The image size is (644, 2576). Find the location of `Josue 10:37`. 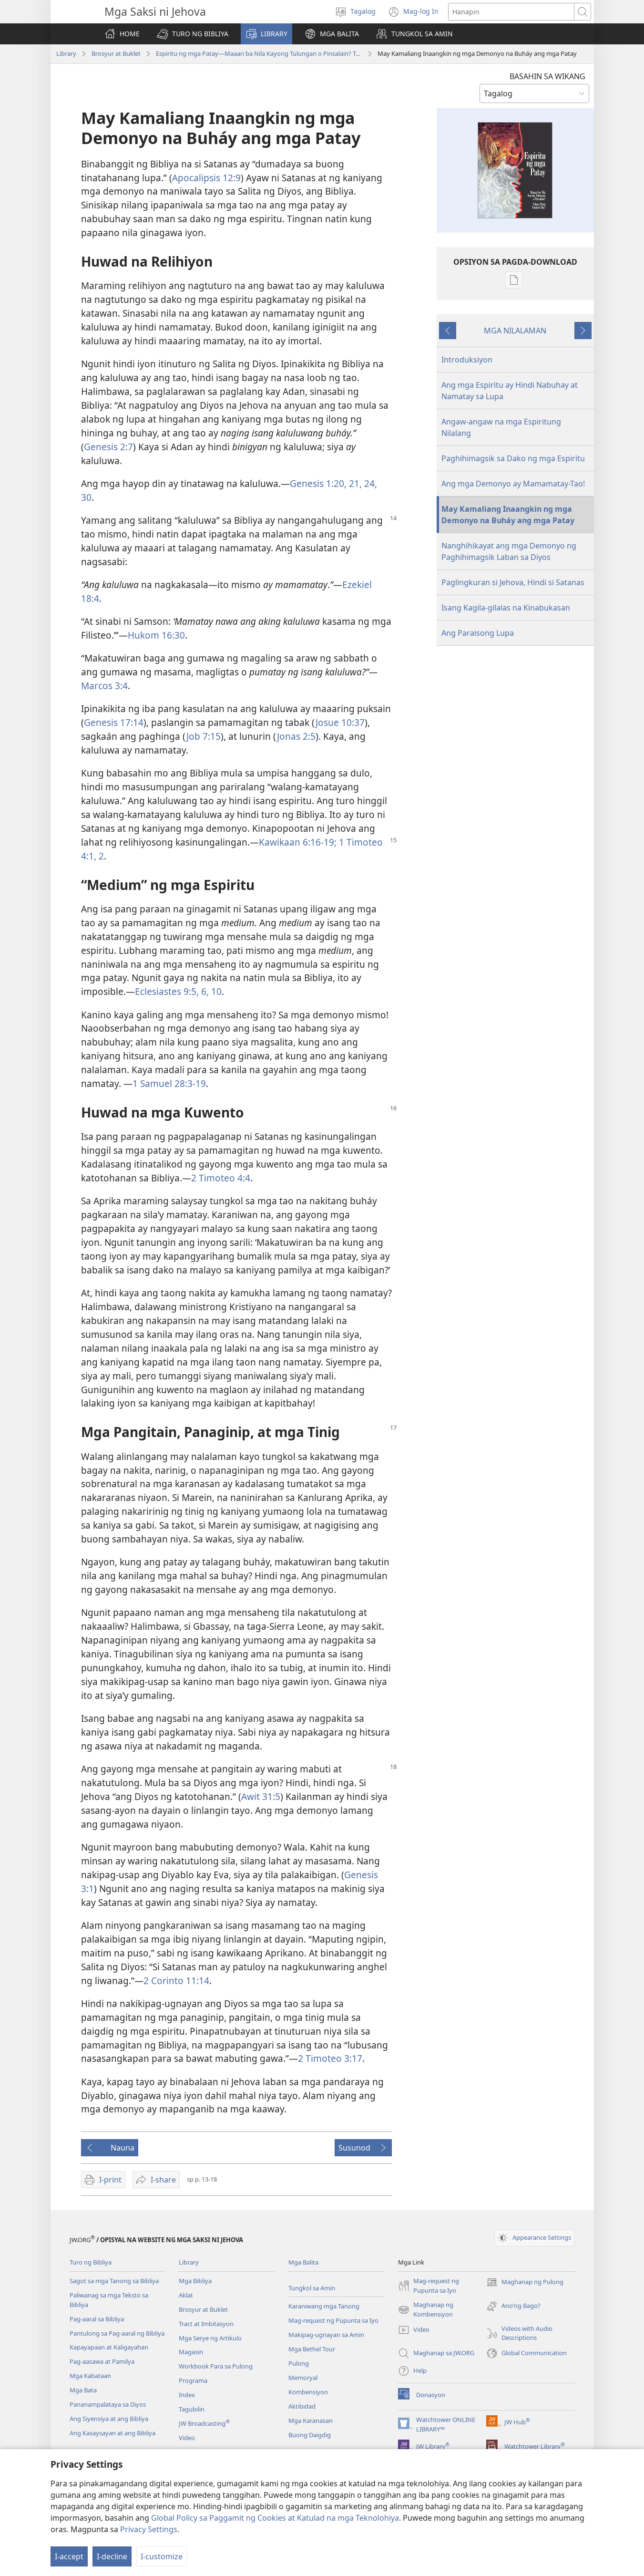

Josue 10:37 is located at coordinates (340, 722).